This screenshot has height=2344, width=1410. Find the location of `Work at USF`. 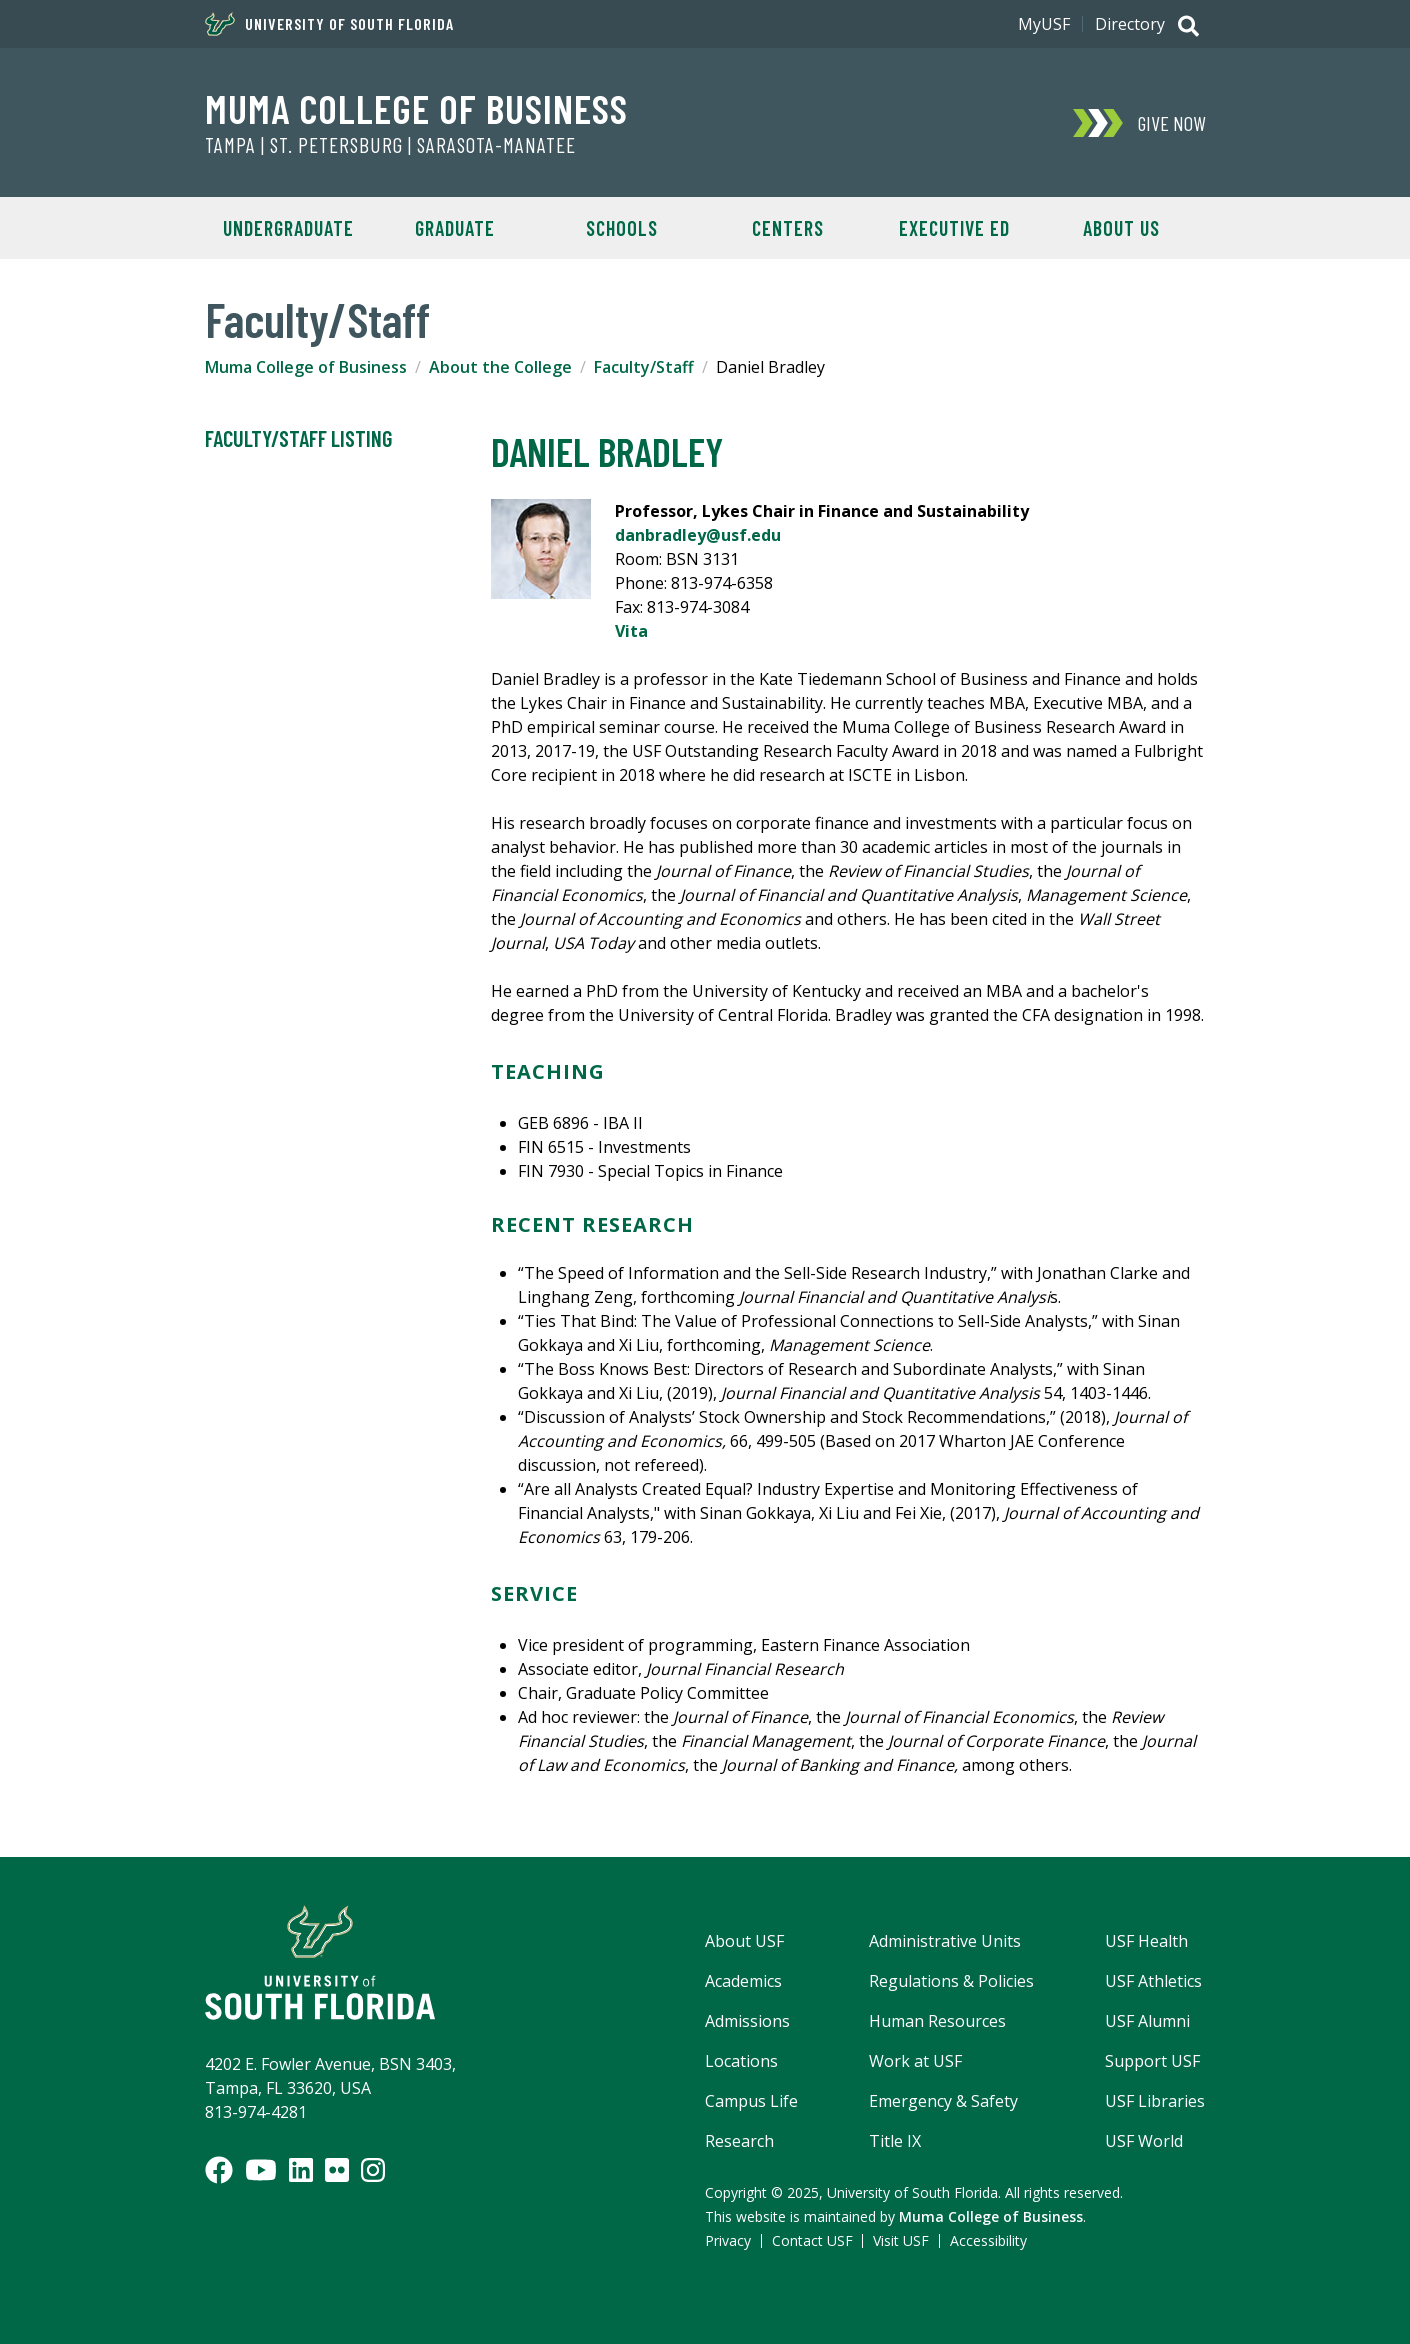

Work at USF is located at coordinates (915, 2061).